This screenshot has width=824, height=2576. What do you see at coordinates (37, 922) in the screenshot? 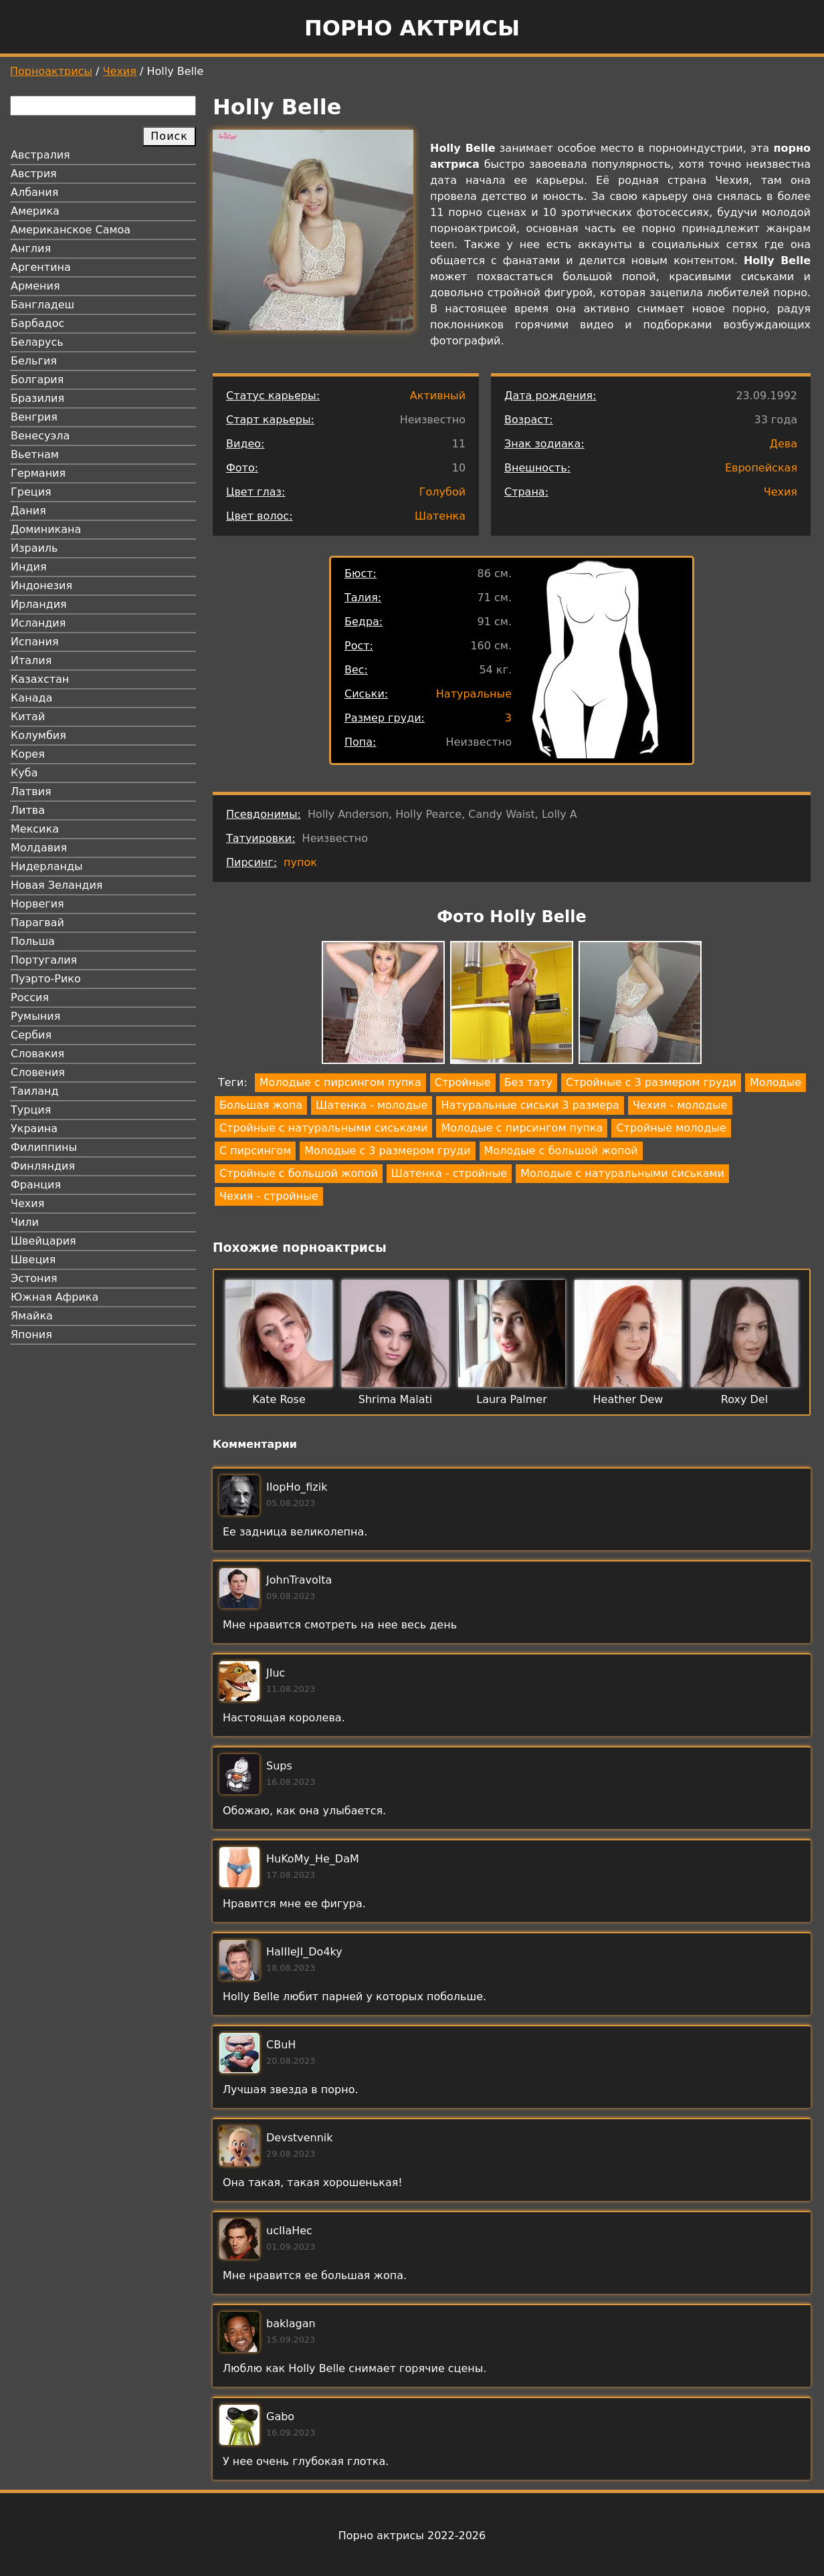
I see `Парагвай` at bounding box center [37, 922].